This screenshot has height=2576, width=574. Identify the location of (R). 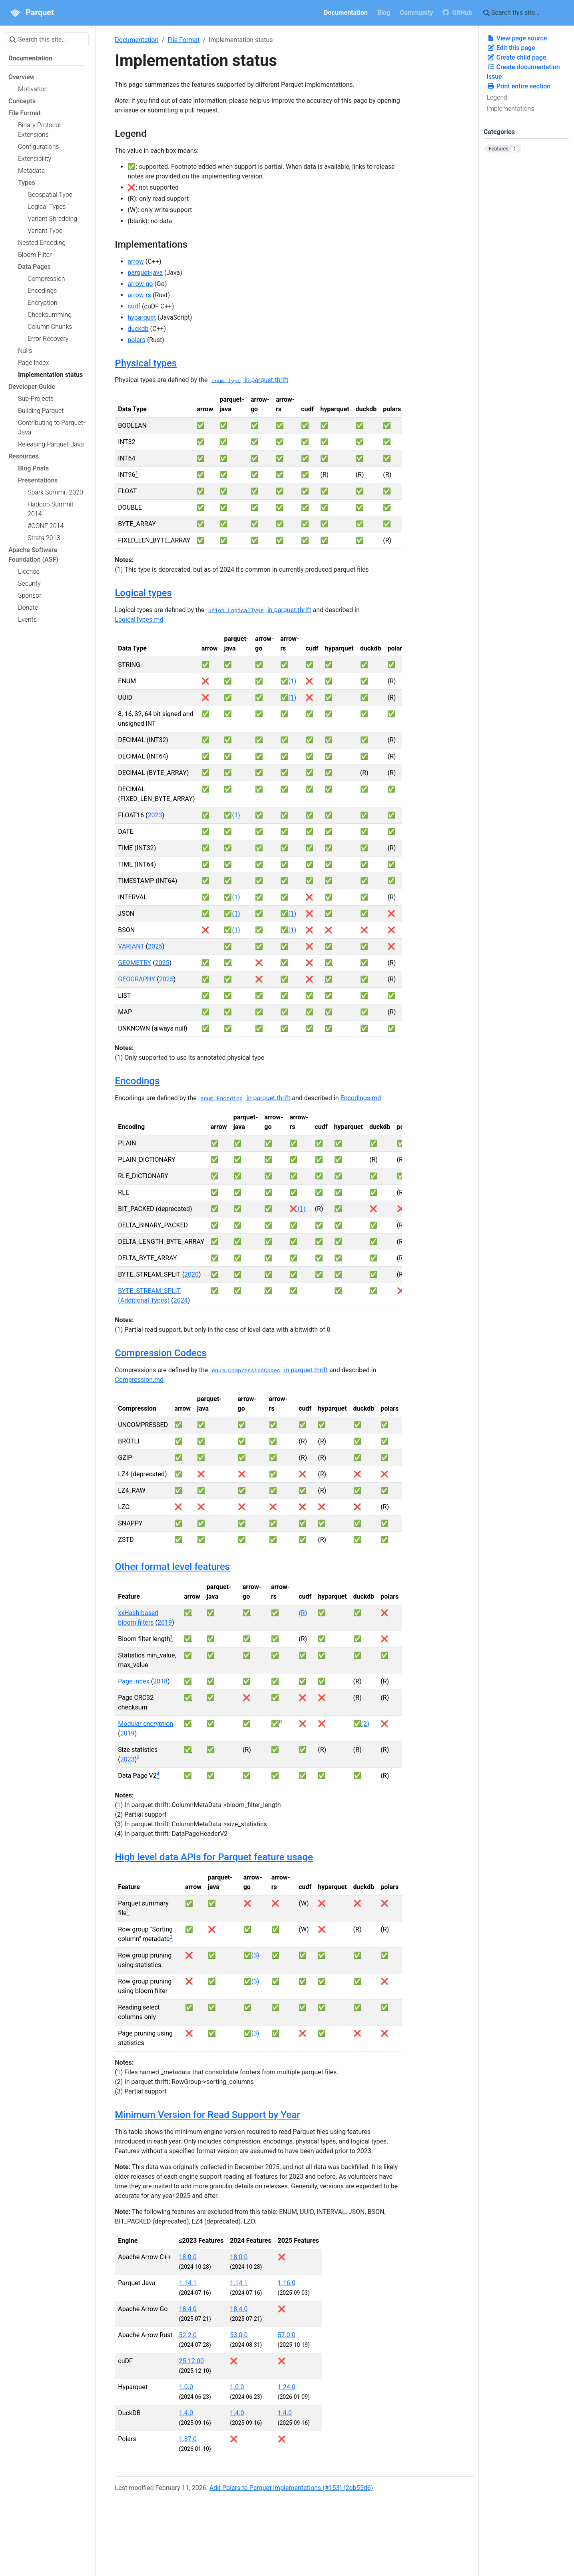
(303, 1613).